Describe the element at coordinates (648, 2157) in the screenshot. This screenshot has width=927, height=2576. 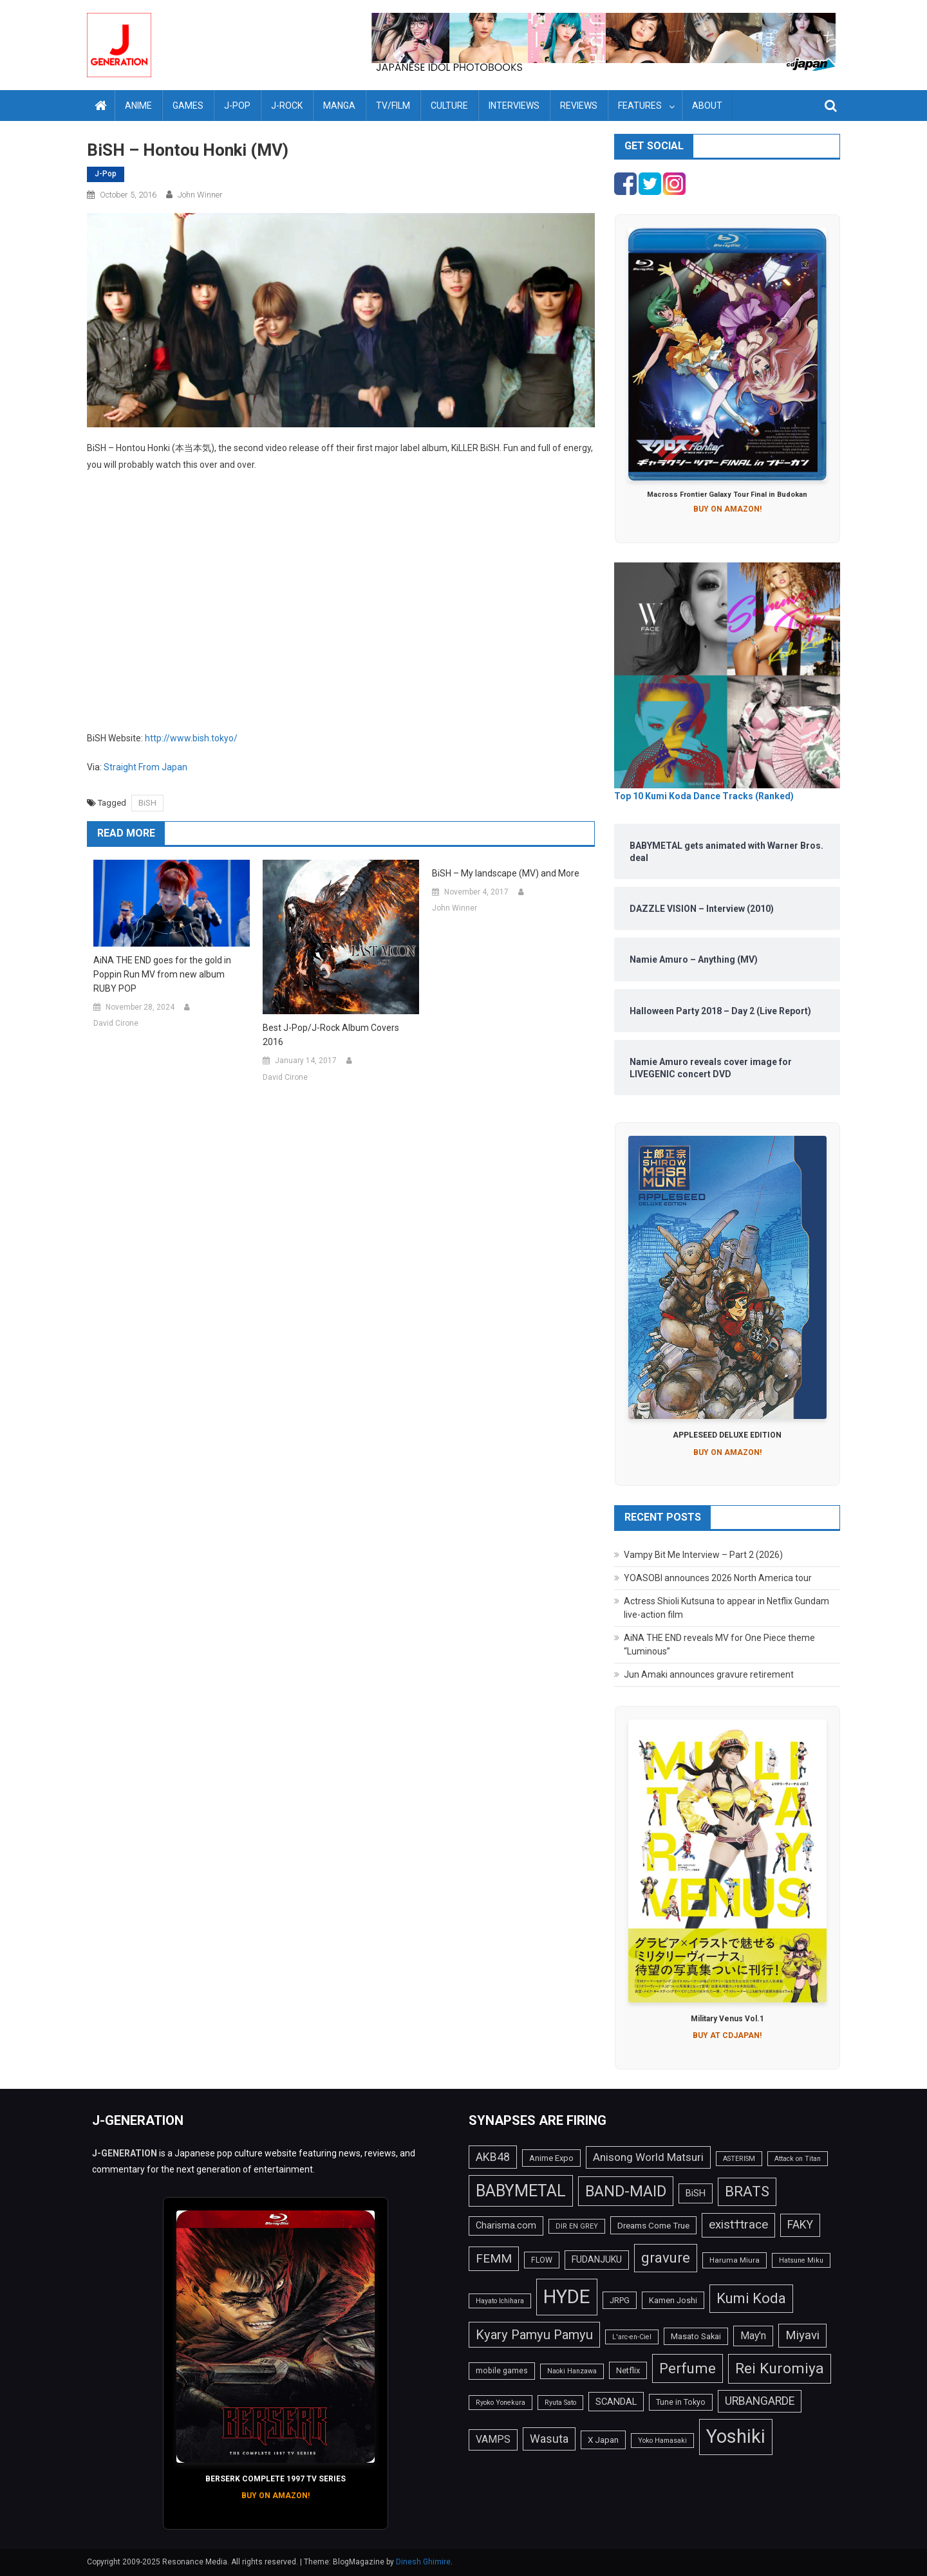
I see `Anisong World Matsuri [Anisong World Matsuri (23 items)]` at that location.